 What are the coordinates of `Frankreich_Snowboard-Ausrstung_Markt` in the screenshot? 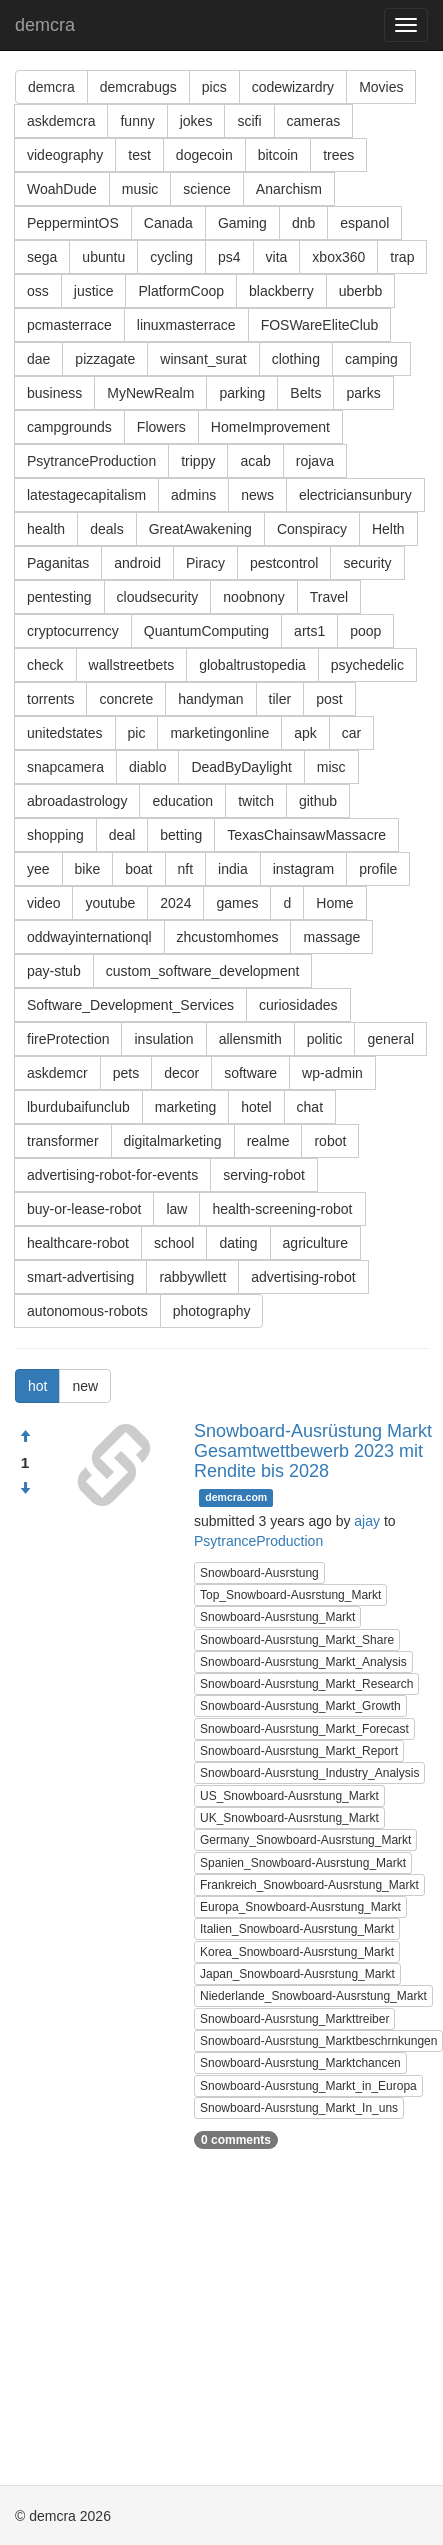 It's located at (309, 1885).